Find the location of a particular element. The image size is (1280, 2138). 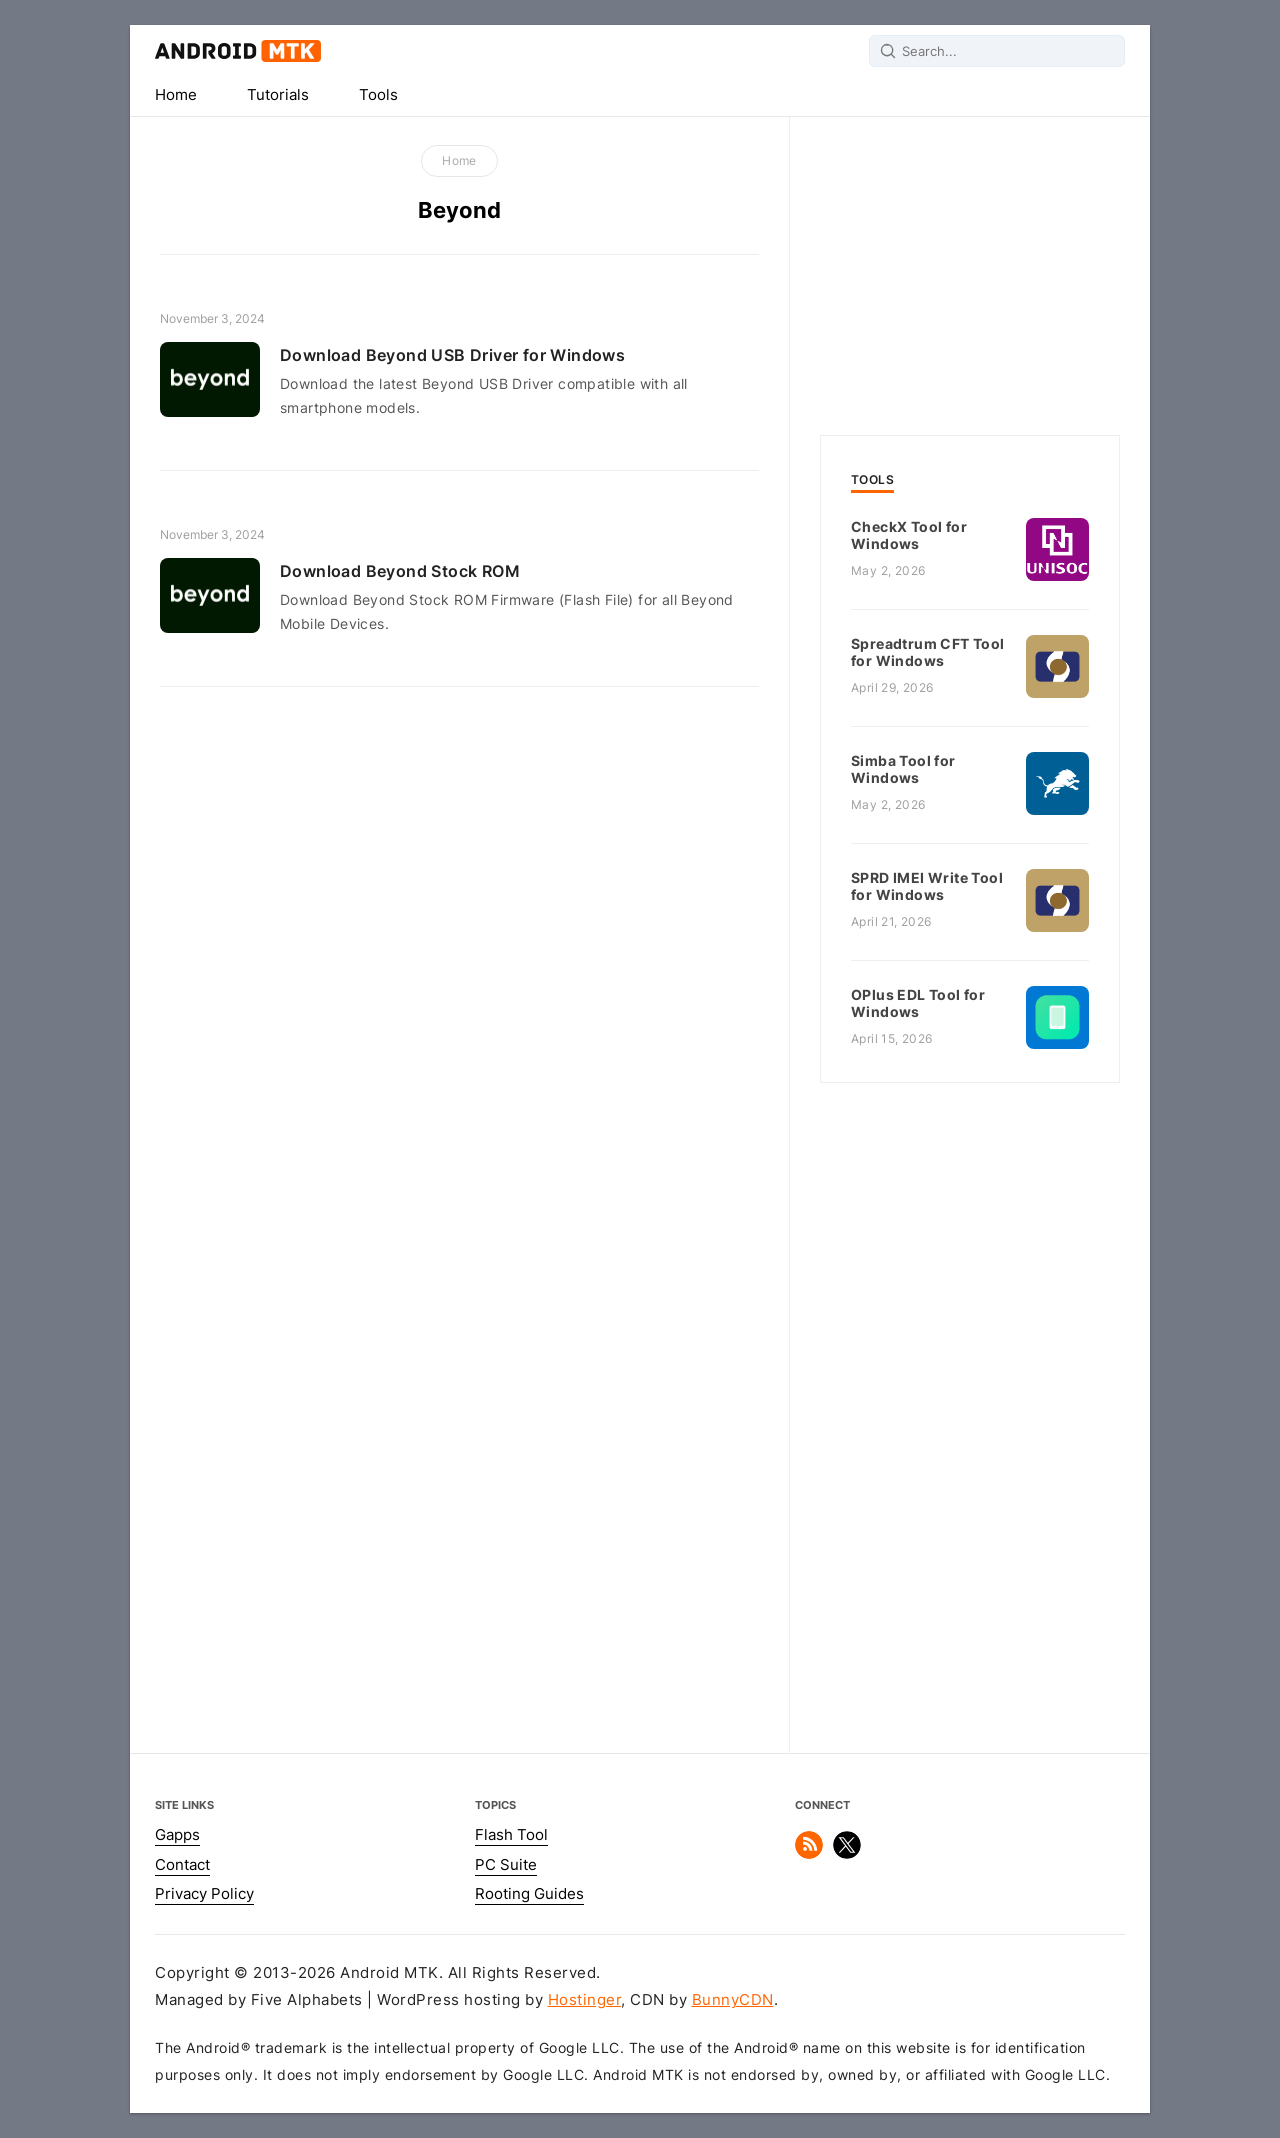

Rooting Guides is located at coordinates (529, 1894).